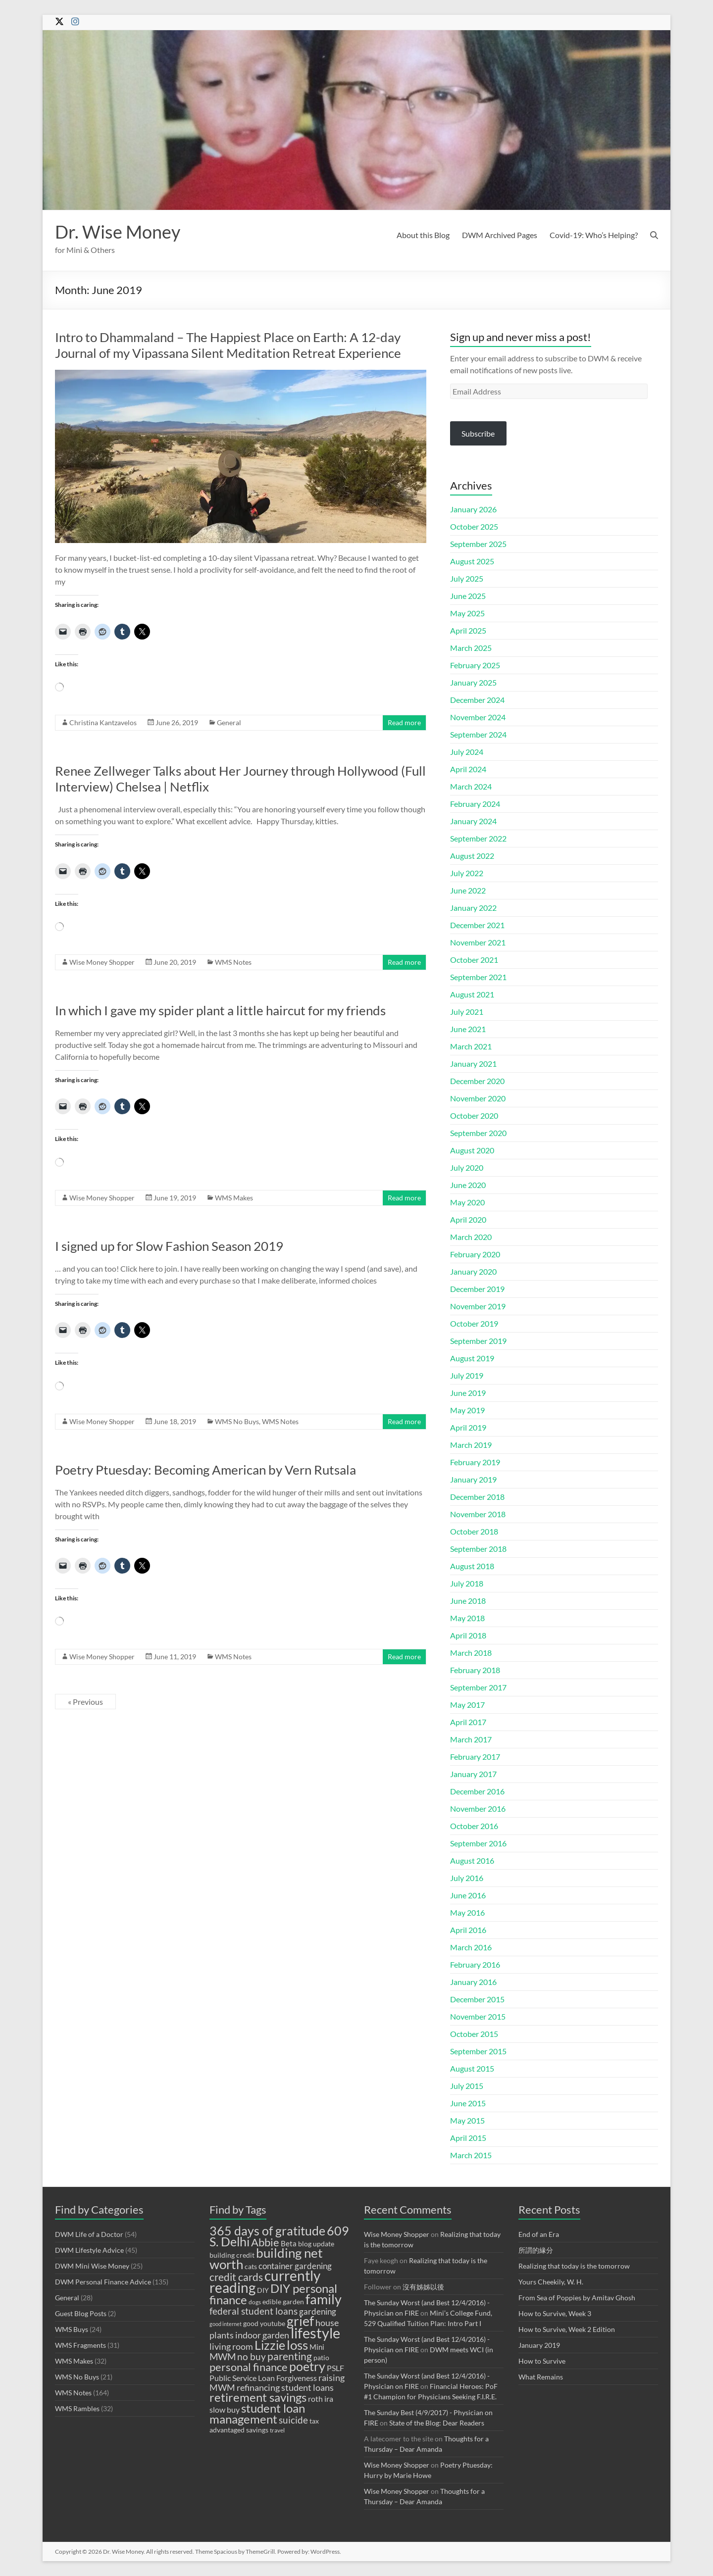 Image resolution: width=713 pixels, height=2576 pixels. What do you see at coordinates (478, 942) in the screenshot?
I see `November 2021` at bounding box center [478, 942].